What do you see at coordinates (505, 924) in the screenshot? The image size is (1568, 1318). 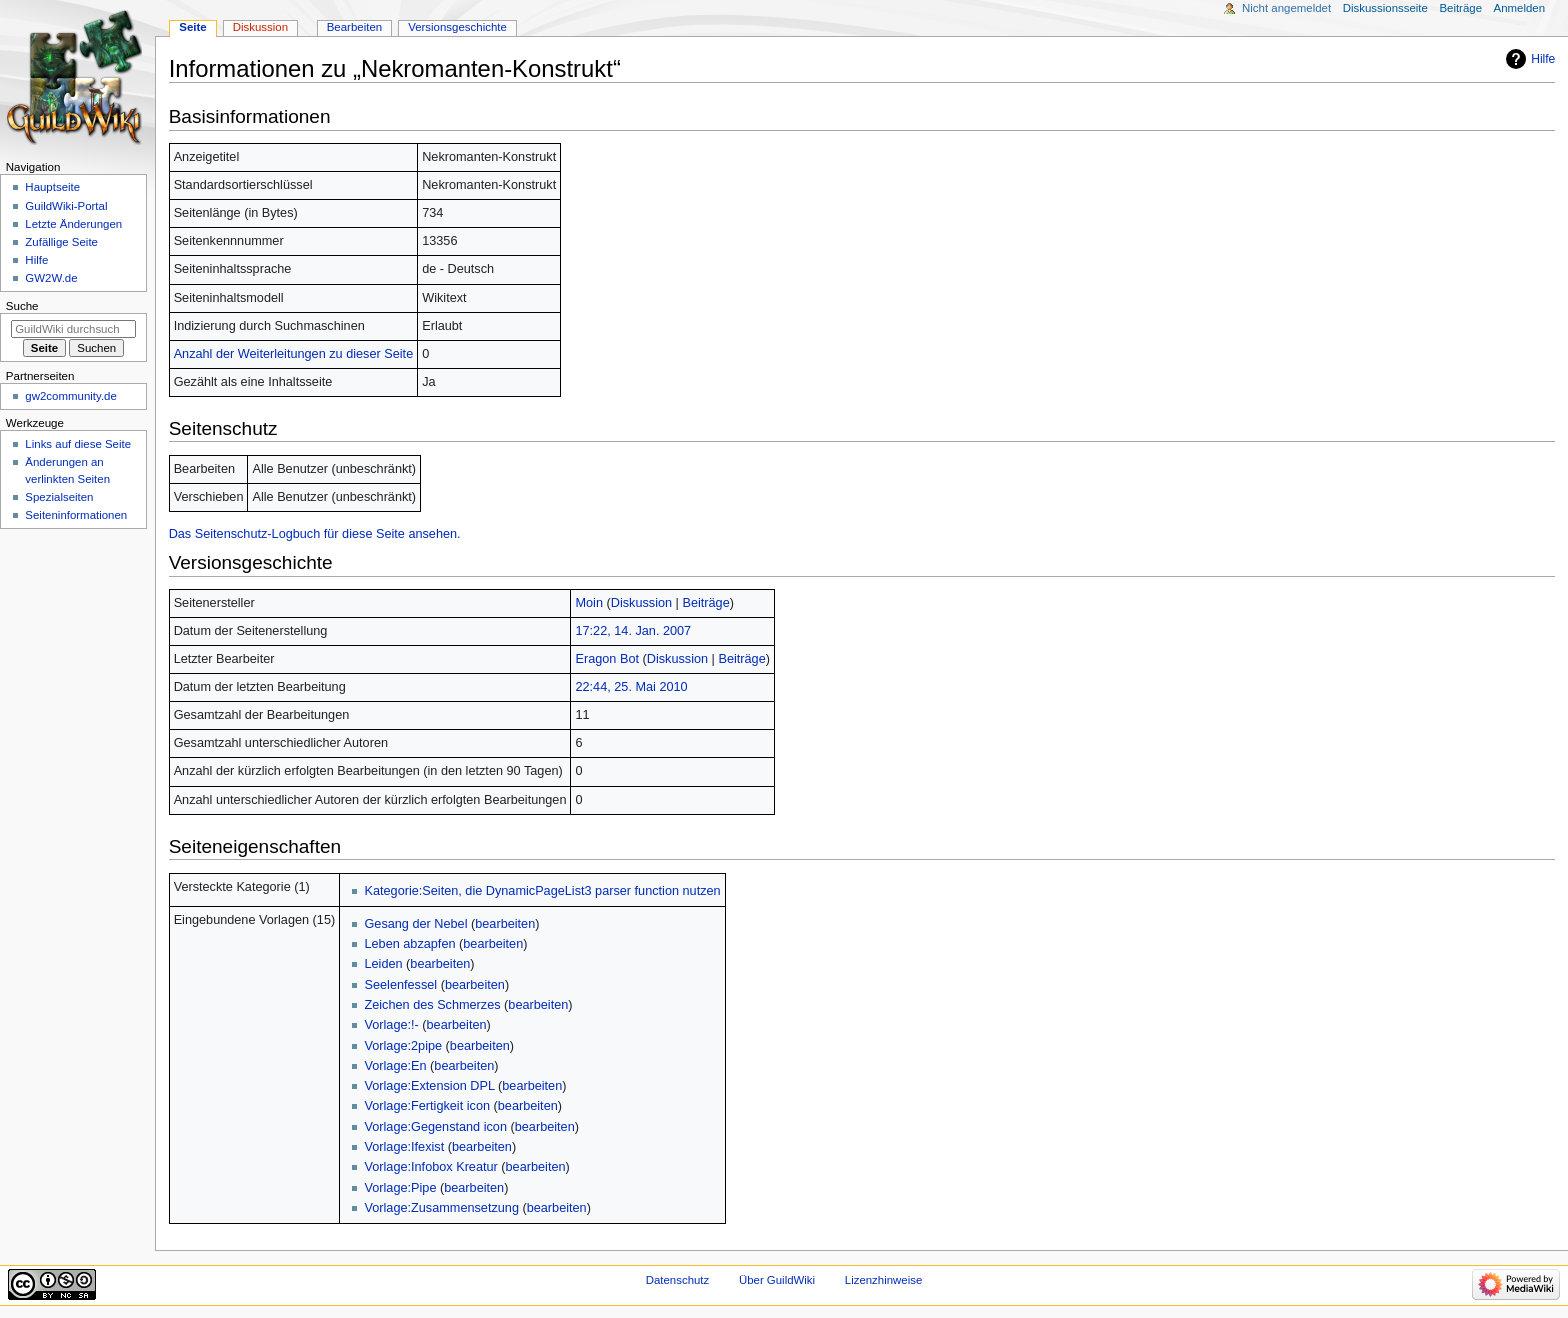 I see `bearbeiten` at bounding box center [505, 924].